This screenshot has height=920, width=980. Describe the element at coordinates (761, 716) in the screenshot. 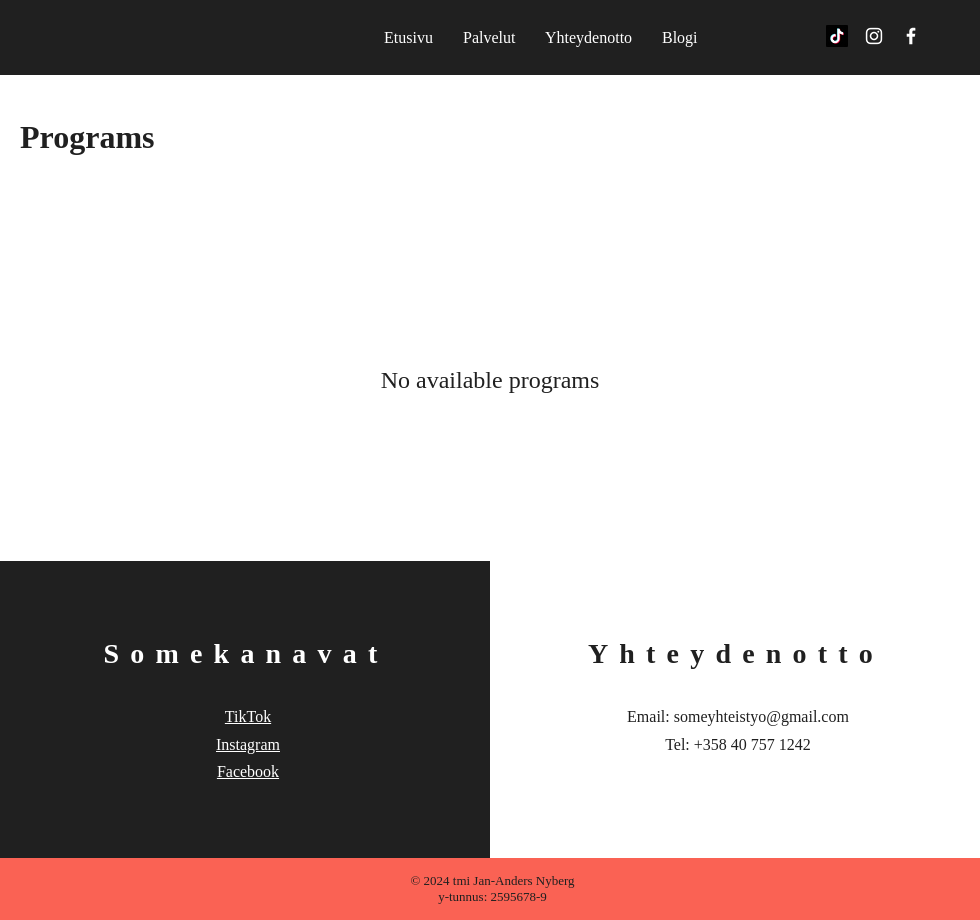

I see `someyhteistyo@gmail.com` at that location.